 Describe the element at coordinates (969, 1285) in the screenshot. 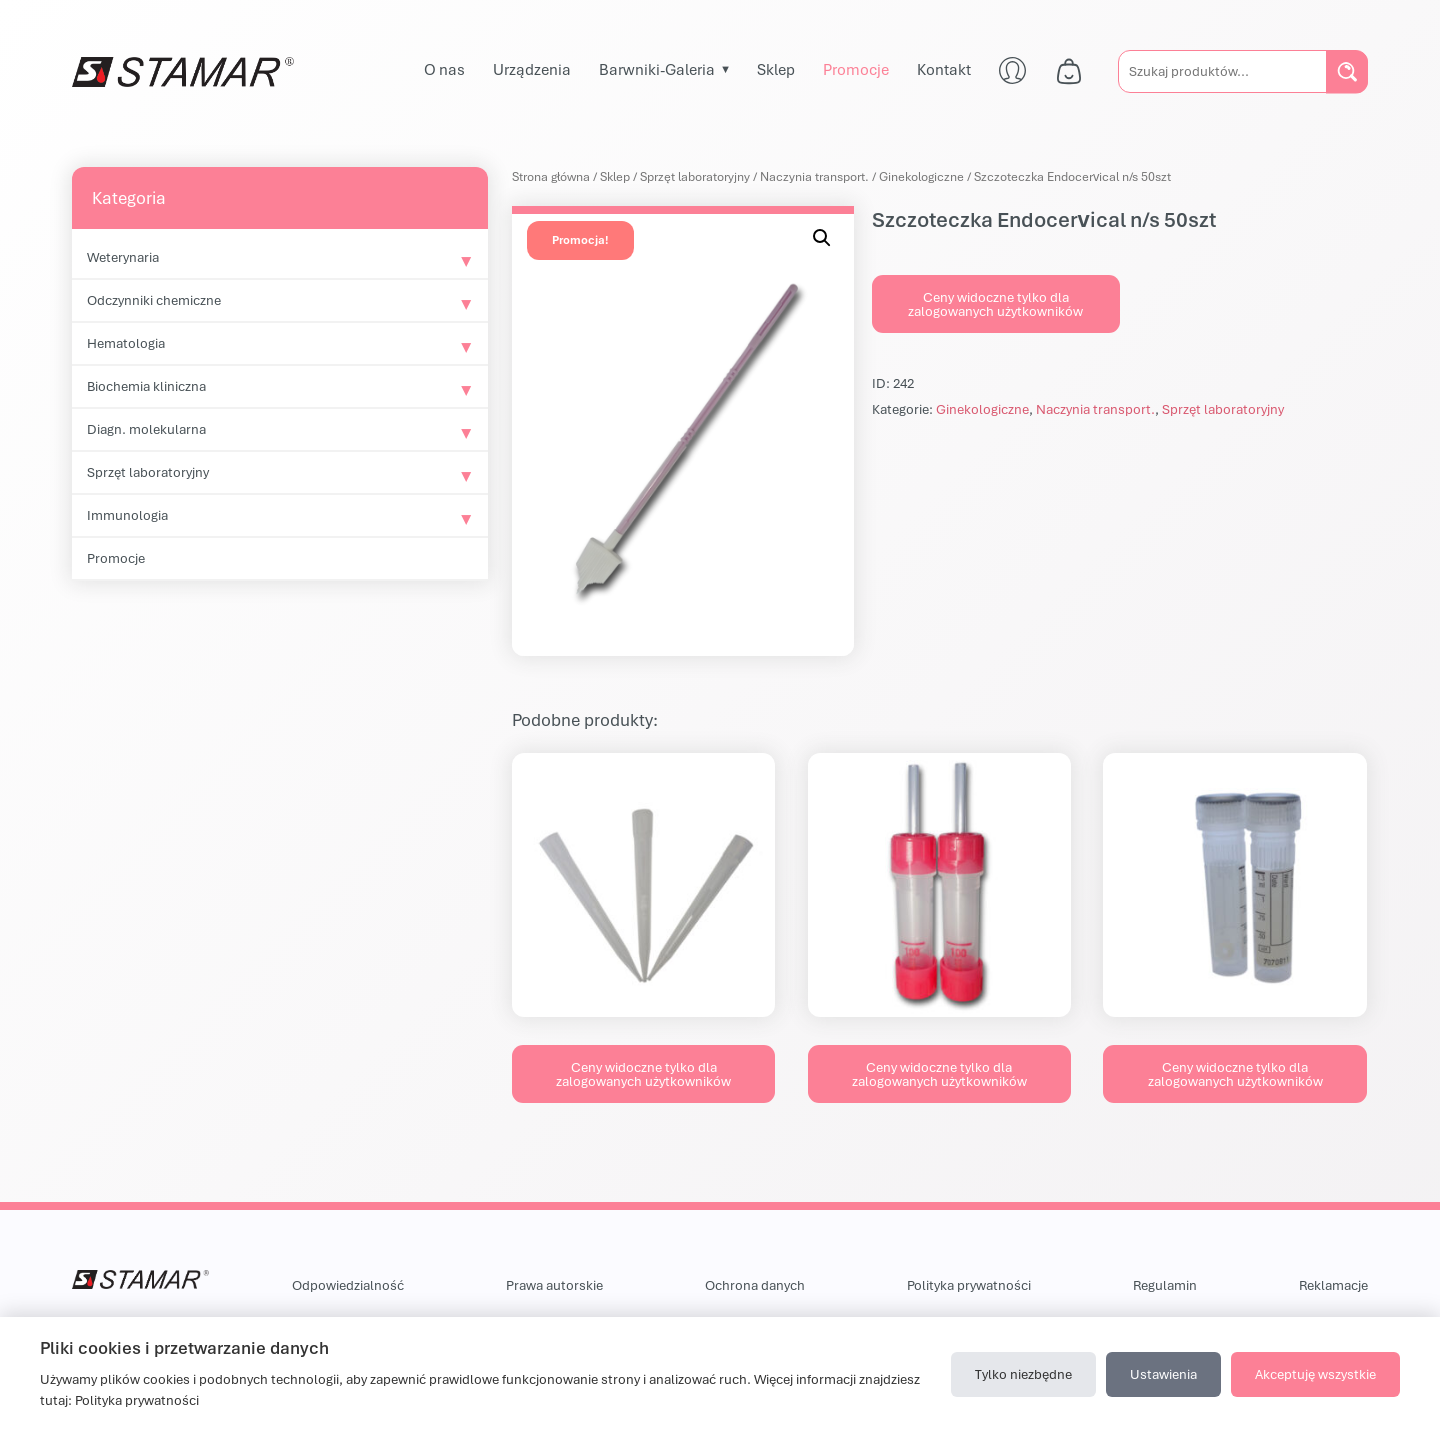

I see `Polityka prywatności` at that location.